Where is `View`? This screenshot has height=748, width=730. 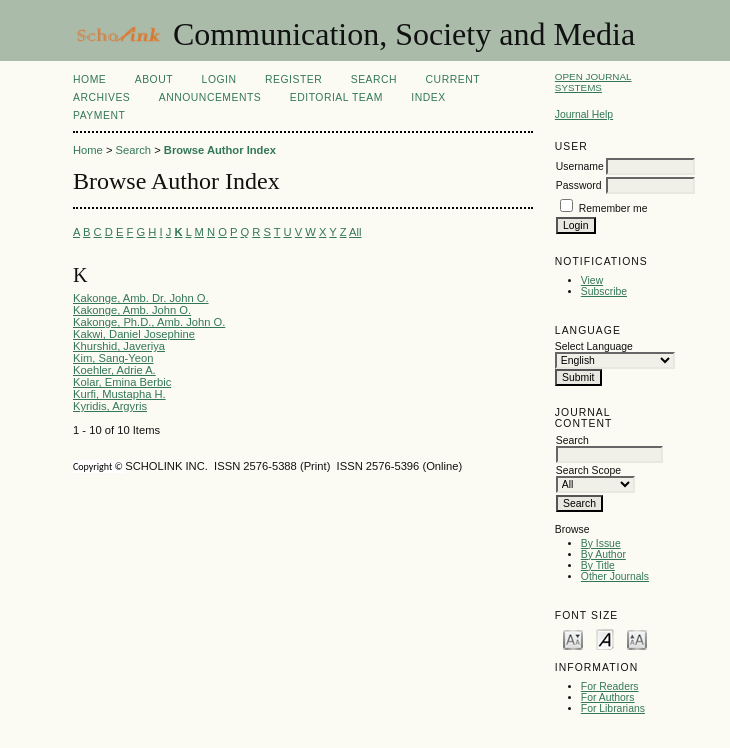 View is located at coordinates (592, 280).